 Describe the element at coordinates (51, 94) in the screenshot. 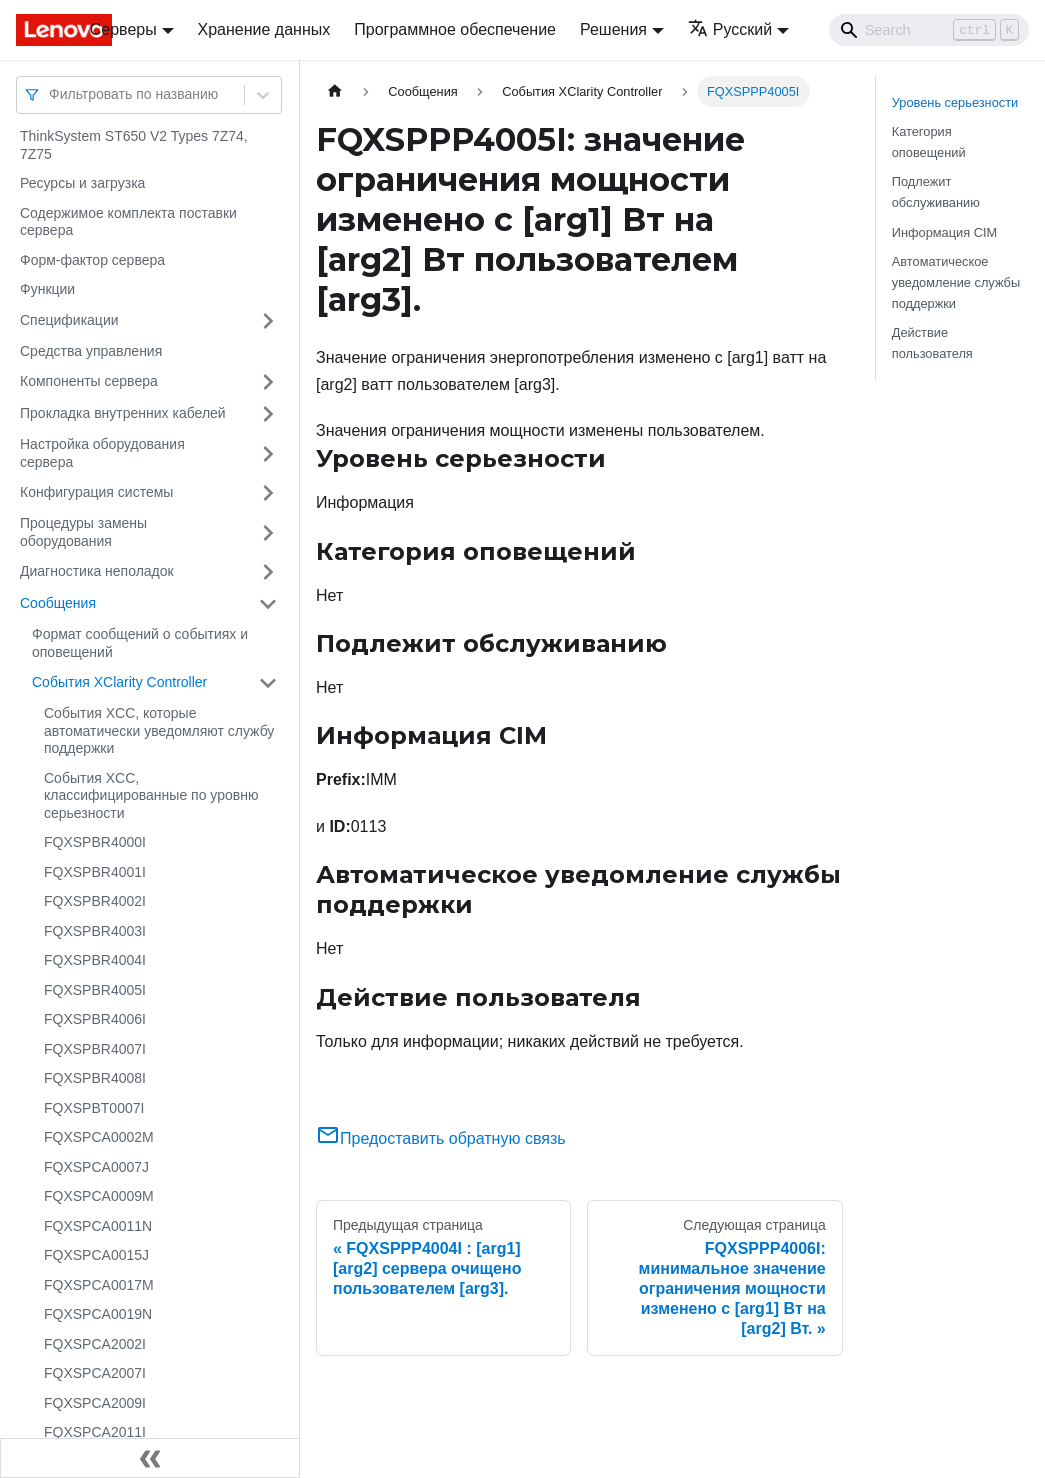

I see `[combobox]` at that location.